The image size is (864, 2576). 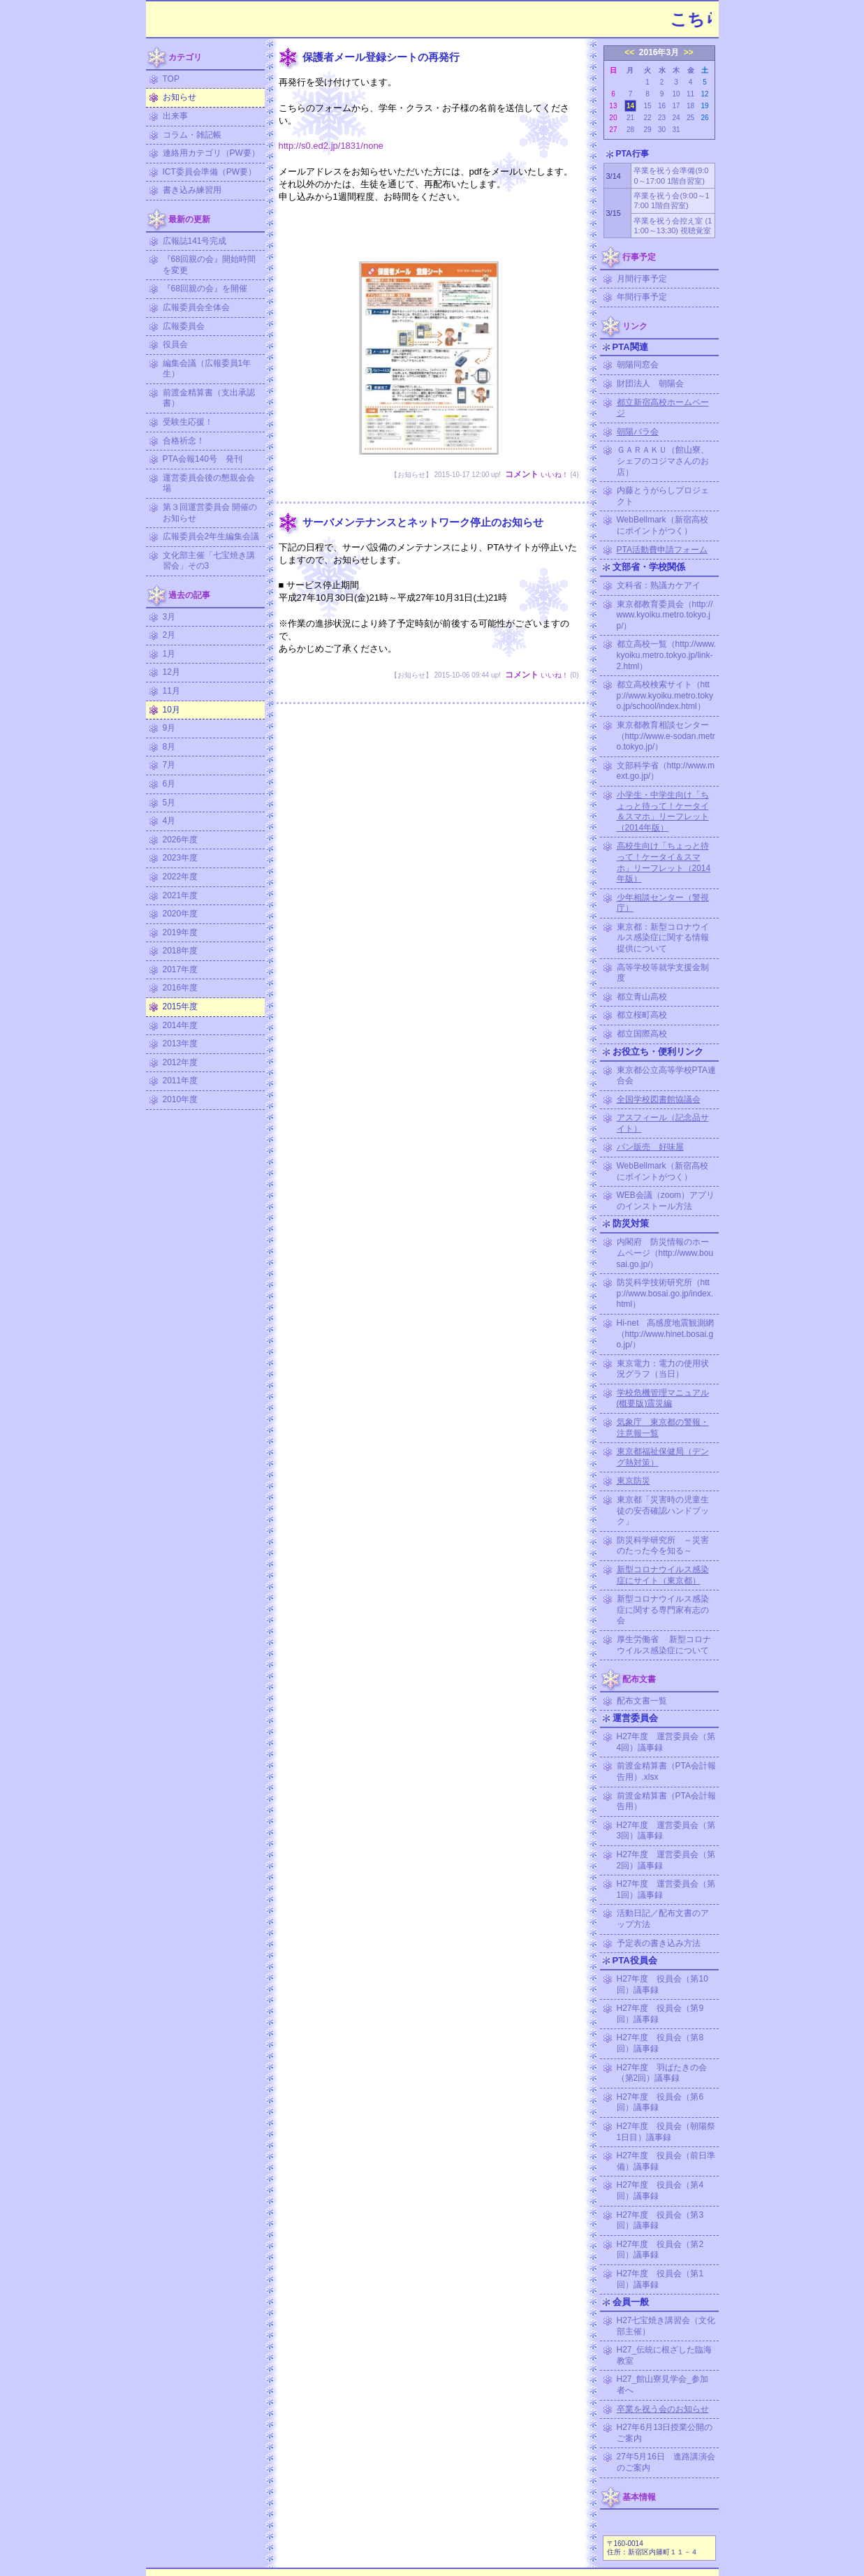 I want to click on ＧＡＲＡＫＵ（館山寮、シェフのコジマさんのお店）, so click(x=663, y=460).